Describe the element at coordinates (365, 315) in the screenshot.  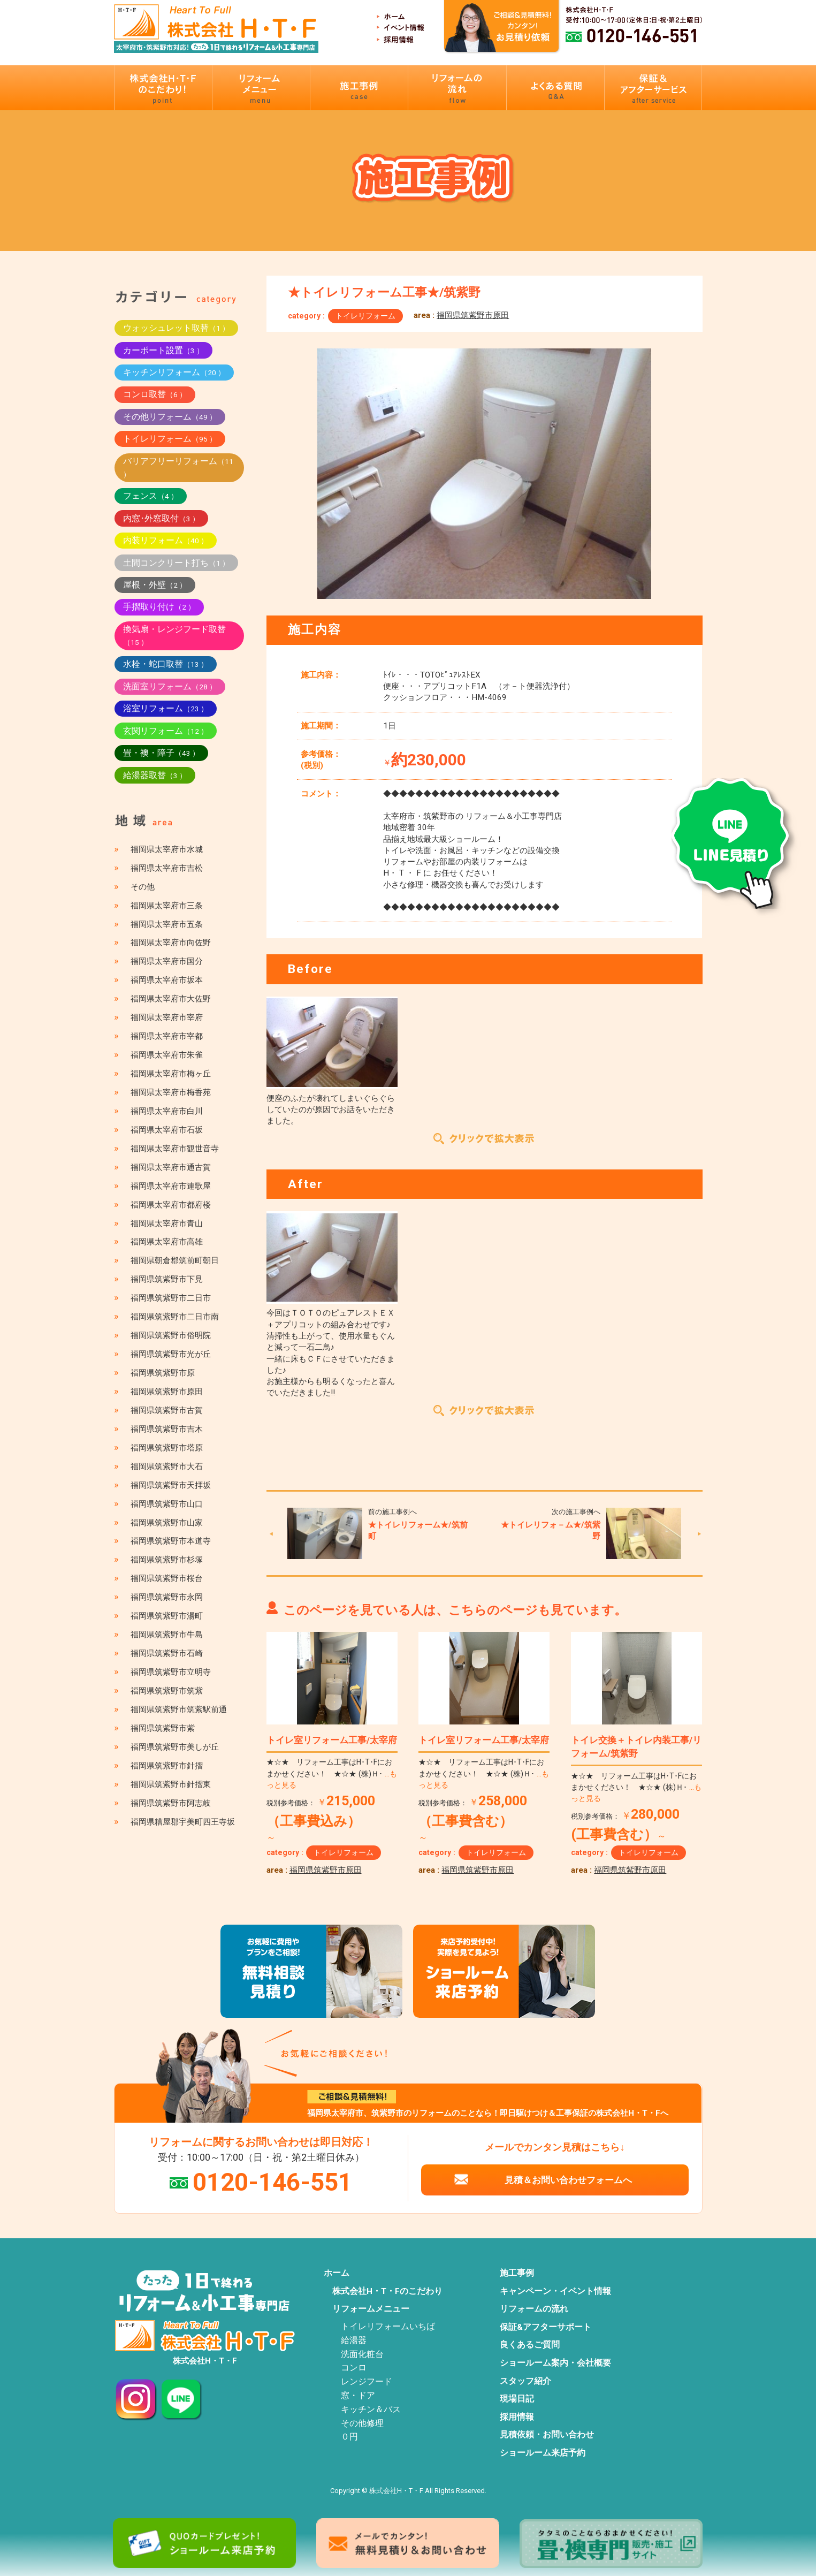
I see `トイレリフォーム` at that location.